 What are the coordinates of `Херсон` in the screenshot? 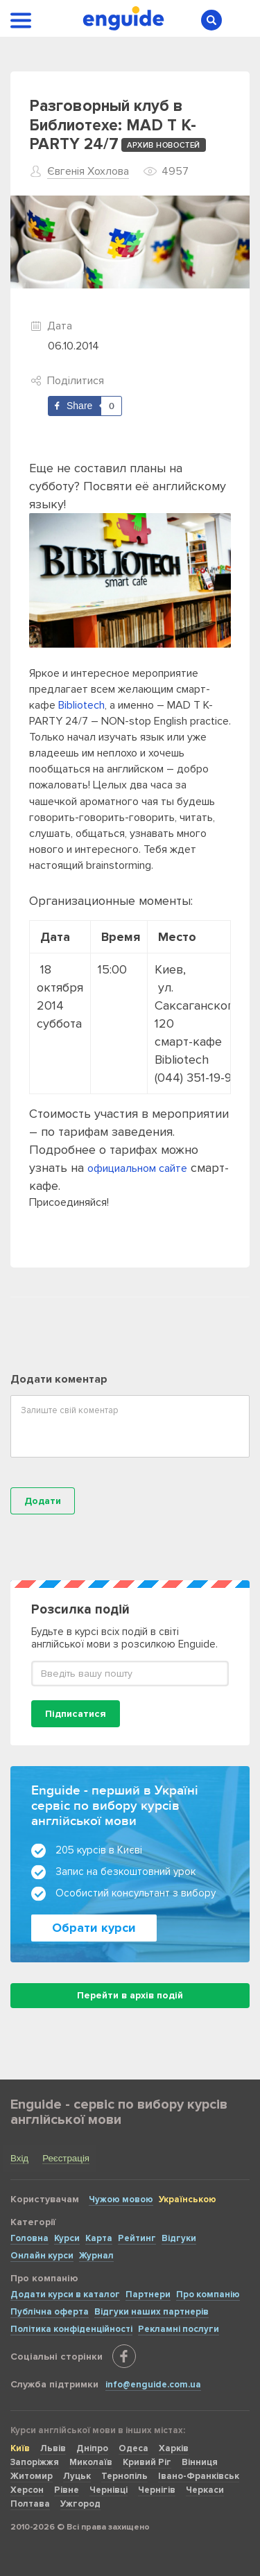 It's located at (27, 2490).